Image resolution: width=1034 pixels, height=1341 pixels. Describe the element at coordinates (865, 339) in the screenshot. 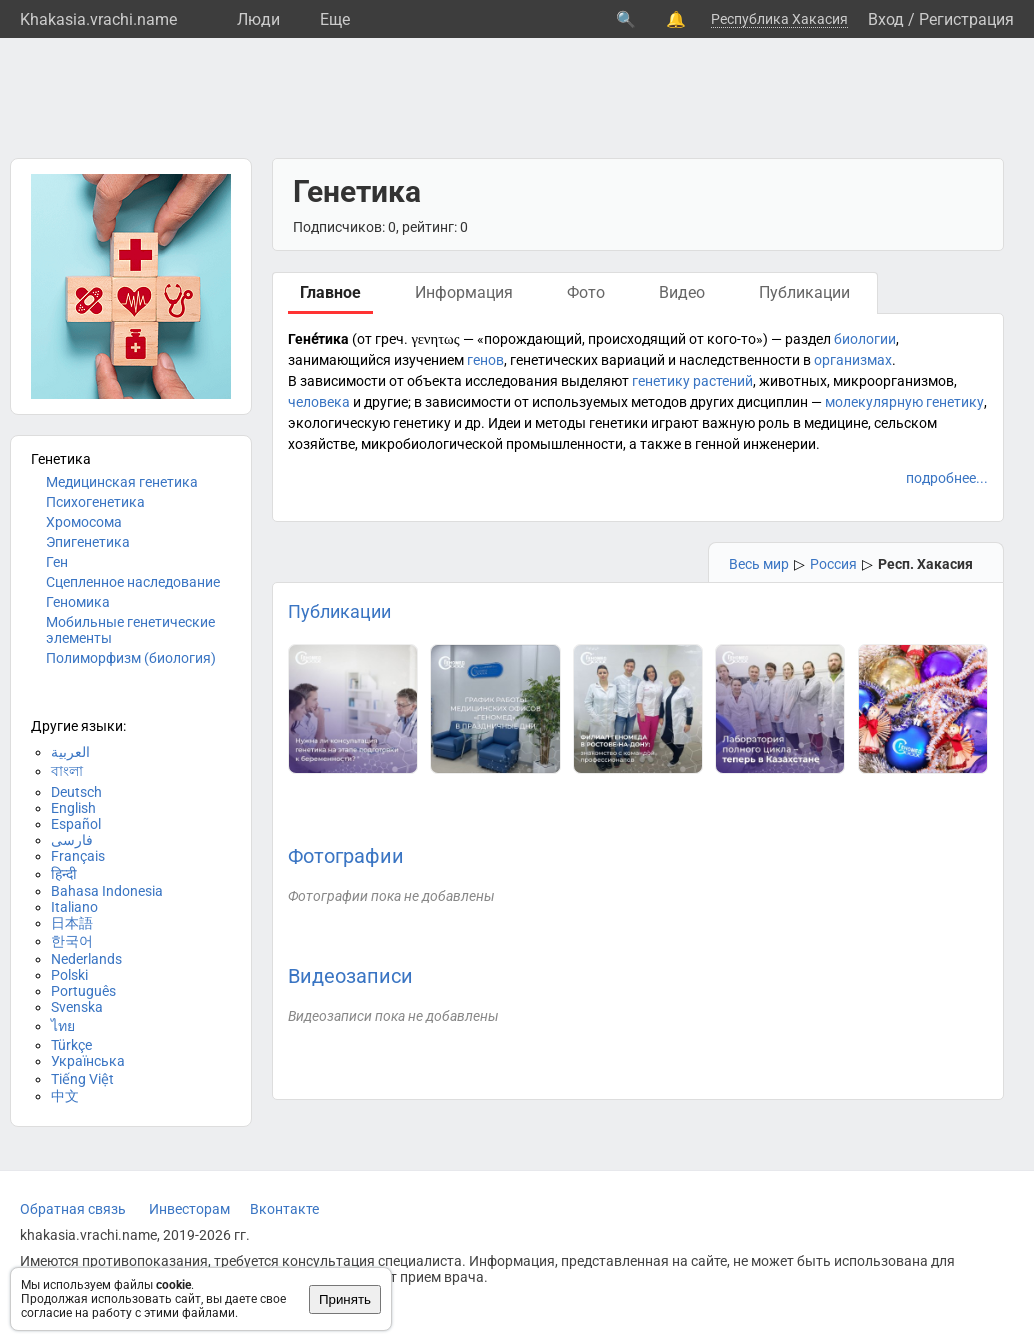

I see `биологии` at that location.